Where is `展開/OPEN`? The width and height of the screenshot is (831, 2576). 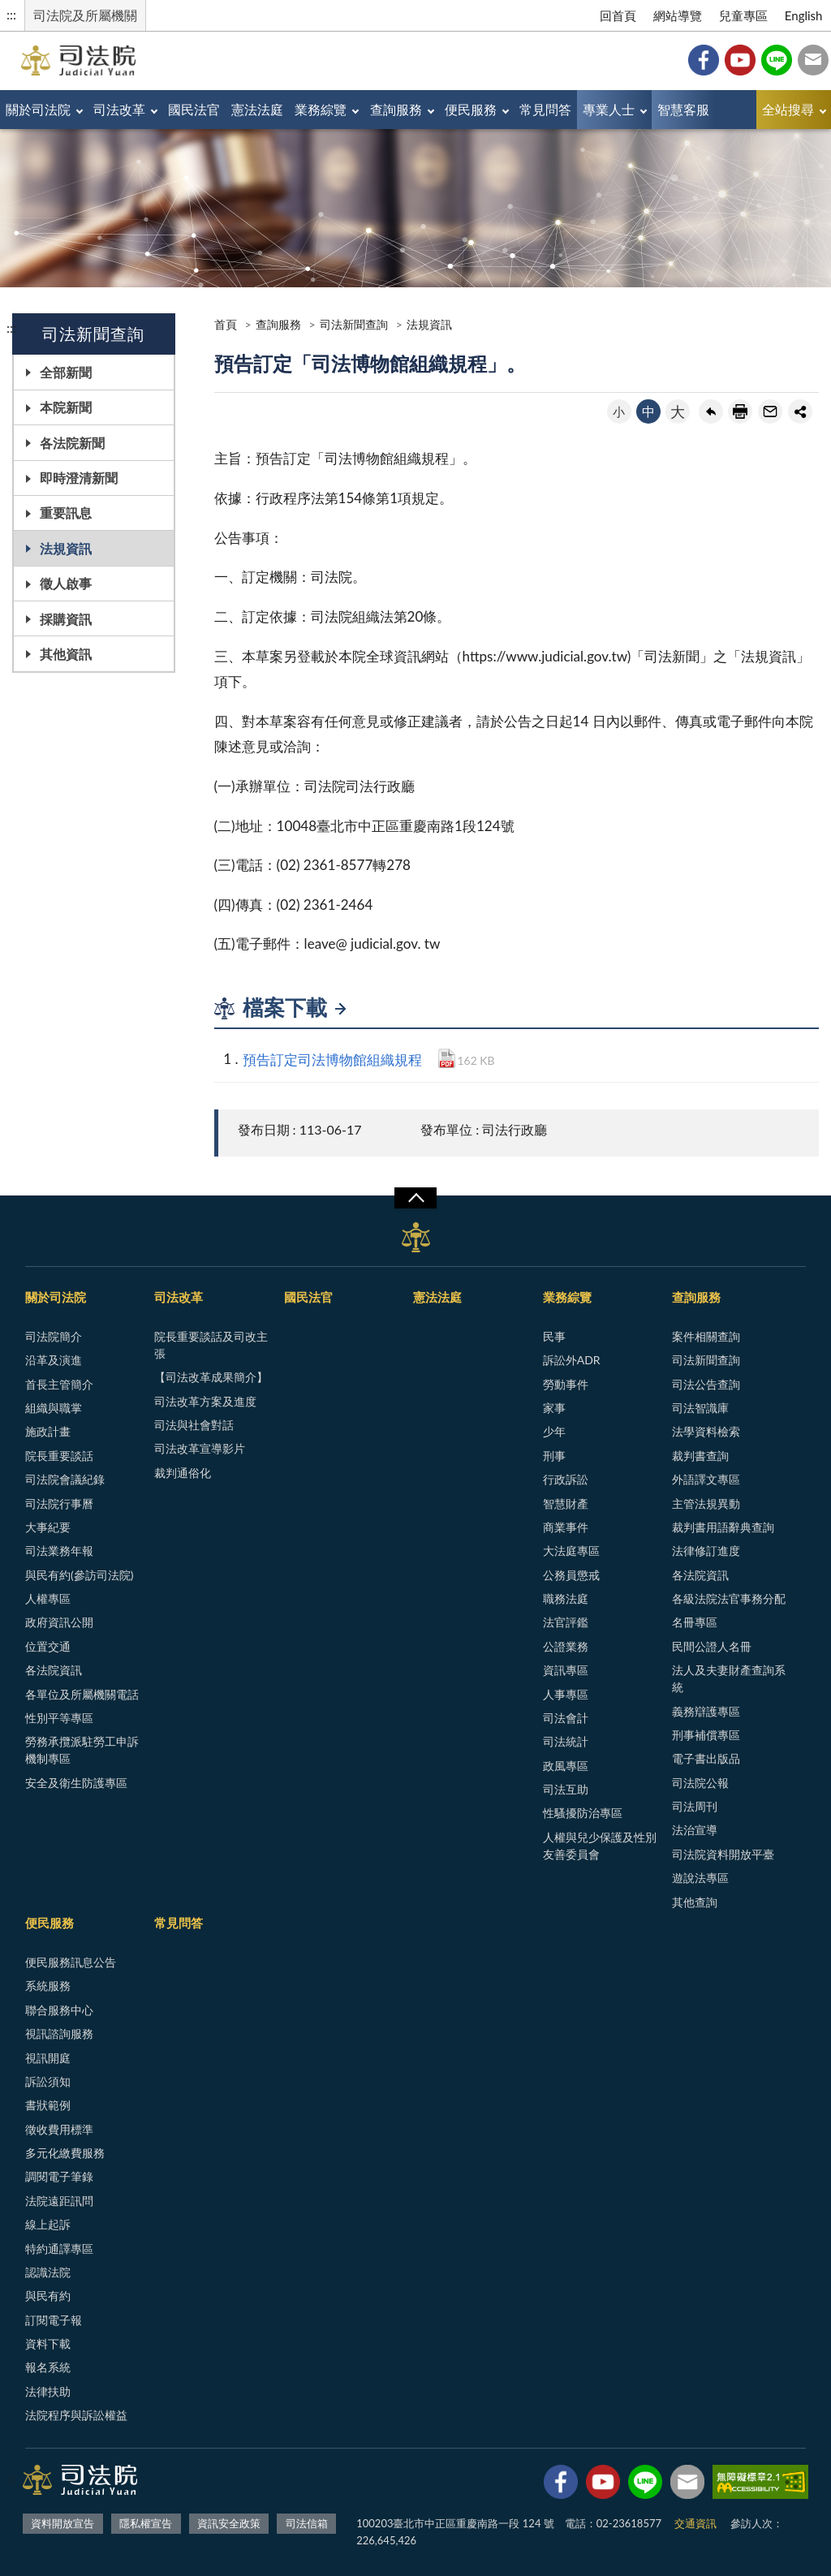 展開/OPEN is located at coordinates (415, 1197).